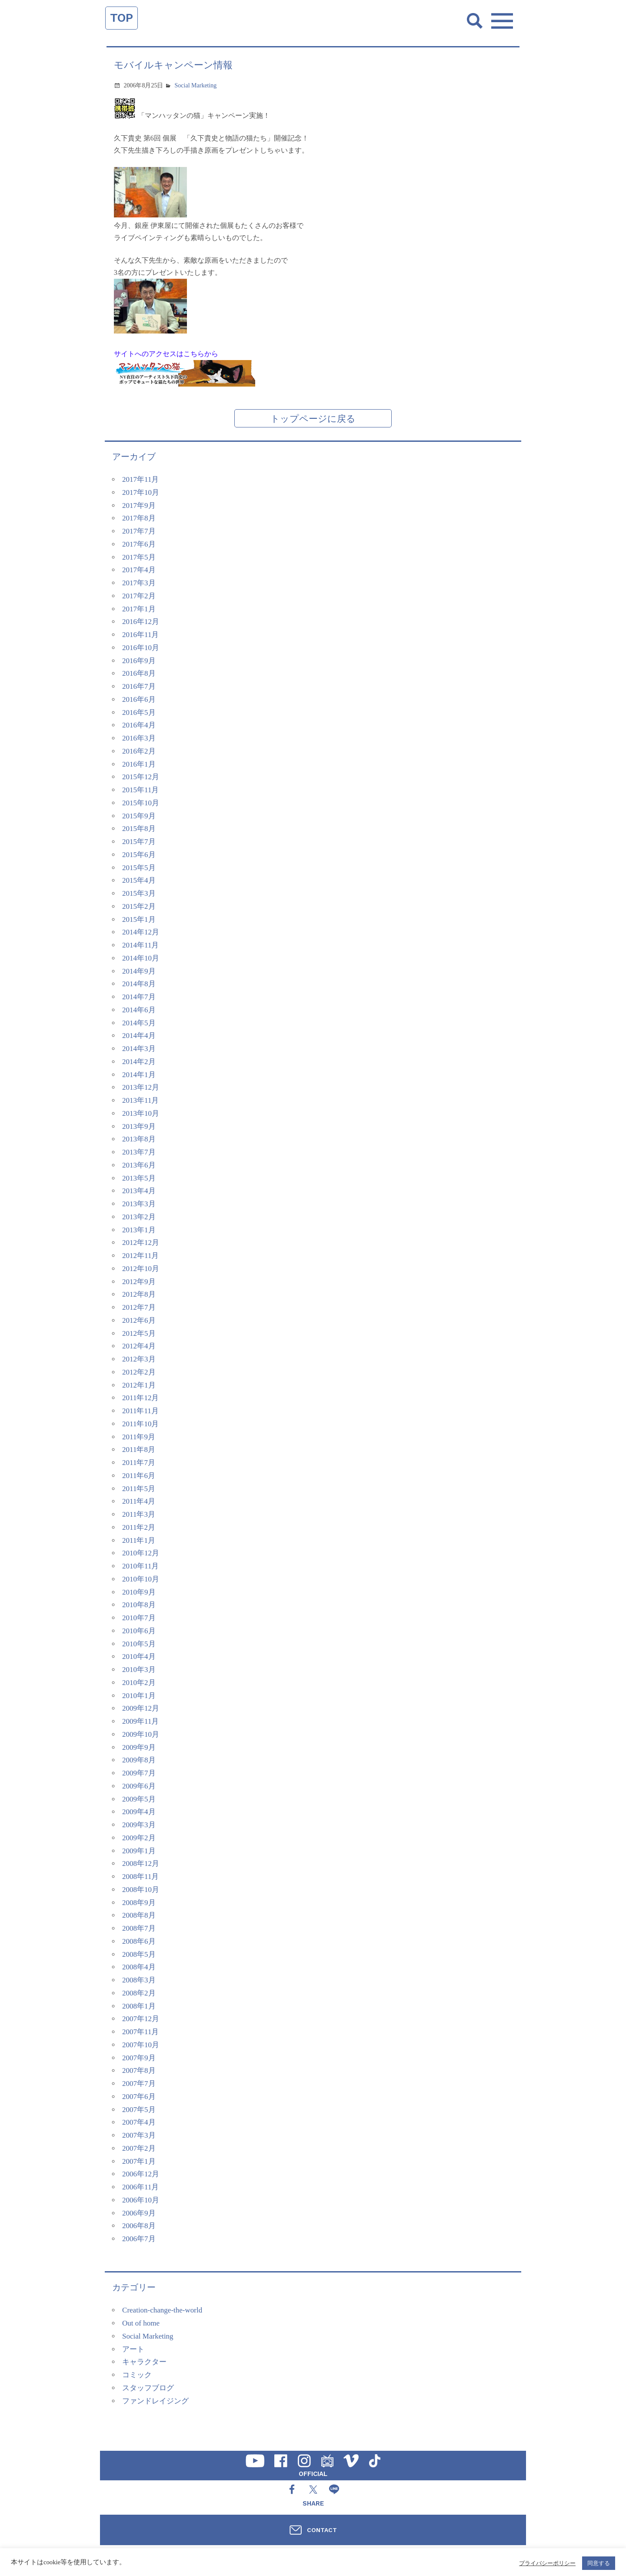 This screenshot has height=2576, width=626. I want to click on 2014年11月, so click(140, 945).